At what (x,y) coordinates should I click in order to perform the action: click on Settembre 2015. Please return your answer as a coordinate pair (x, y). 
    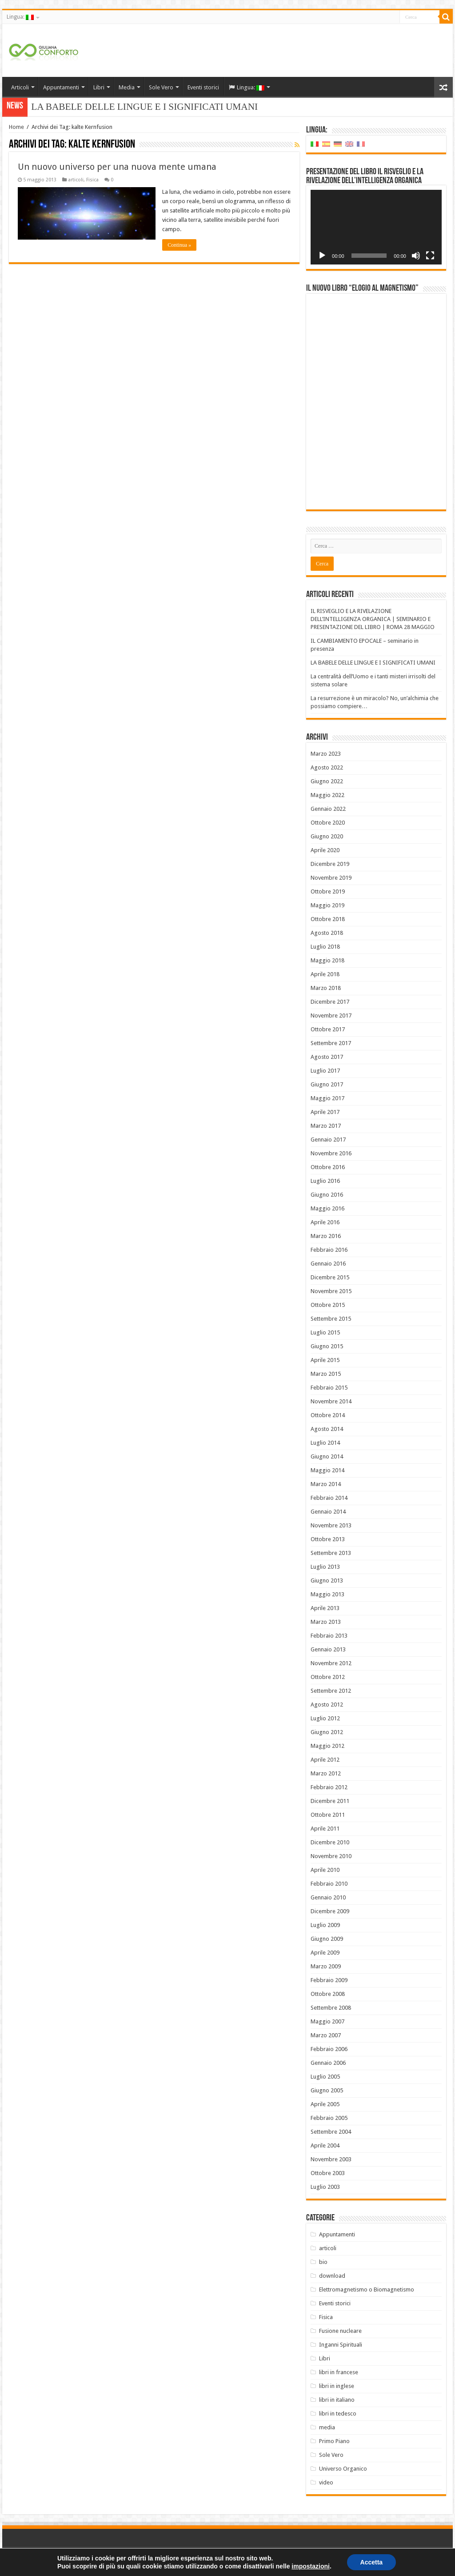
    Looking at the image, I should click on (331, 1318).